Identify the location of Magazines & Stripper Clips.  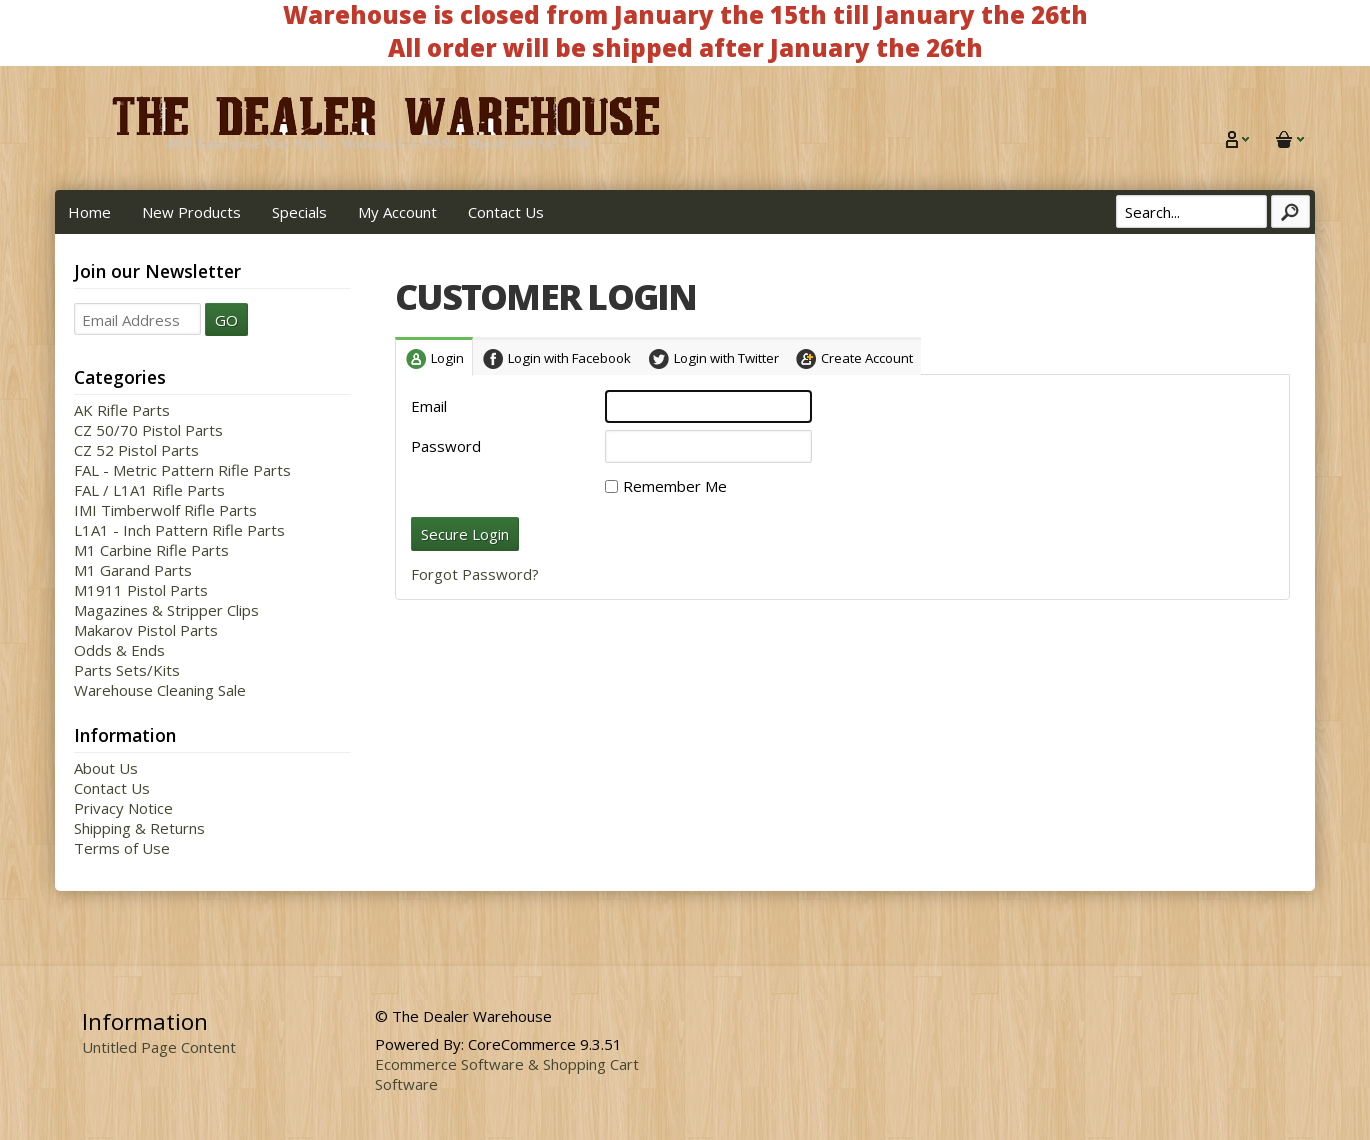
(166, 610).